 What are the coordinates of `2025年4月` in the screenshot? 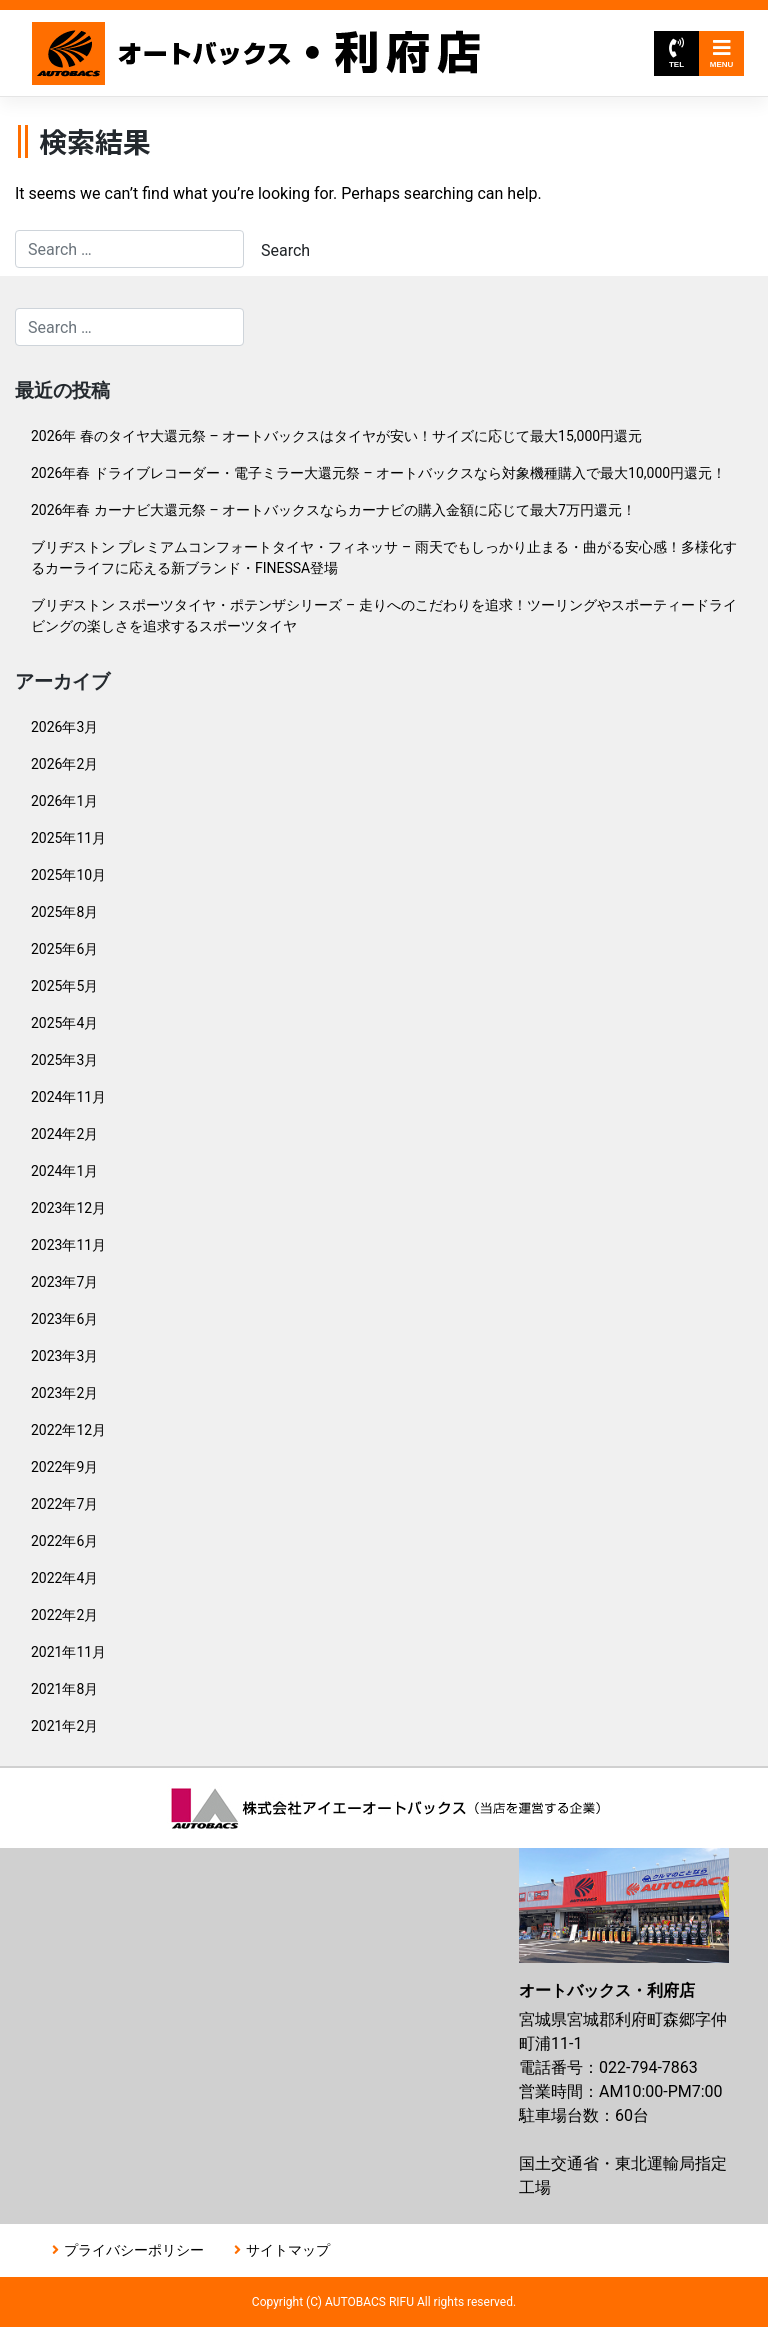 It's located at (64, 1023).